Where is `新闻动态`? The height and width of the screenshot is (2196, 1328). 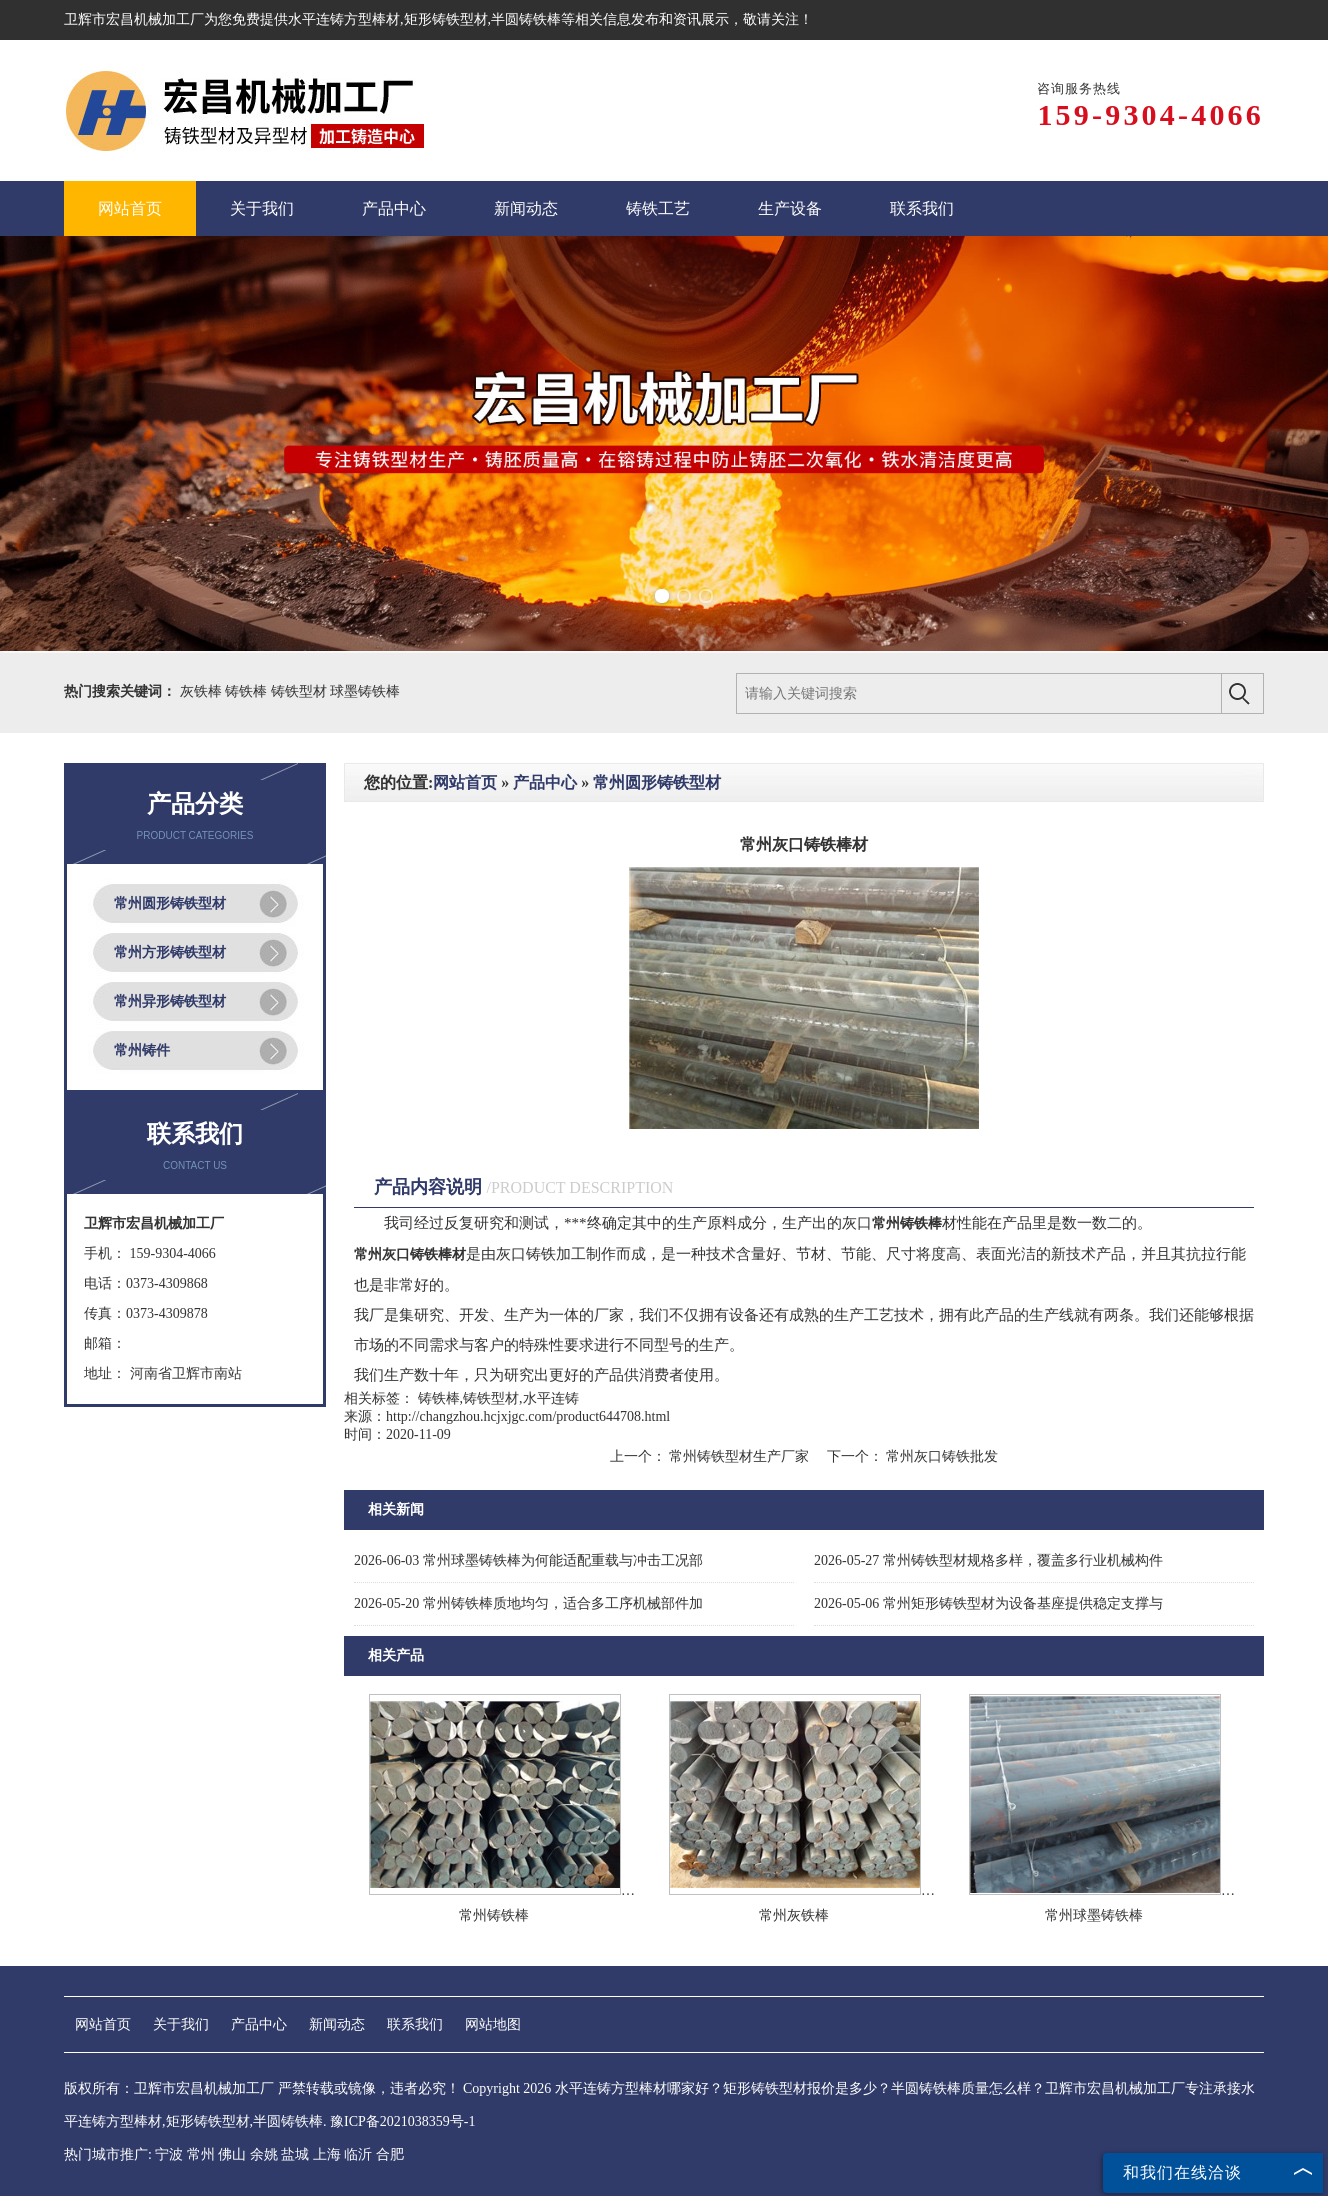 新闻动态 is located at coordinates (337, 2024).